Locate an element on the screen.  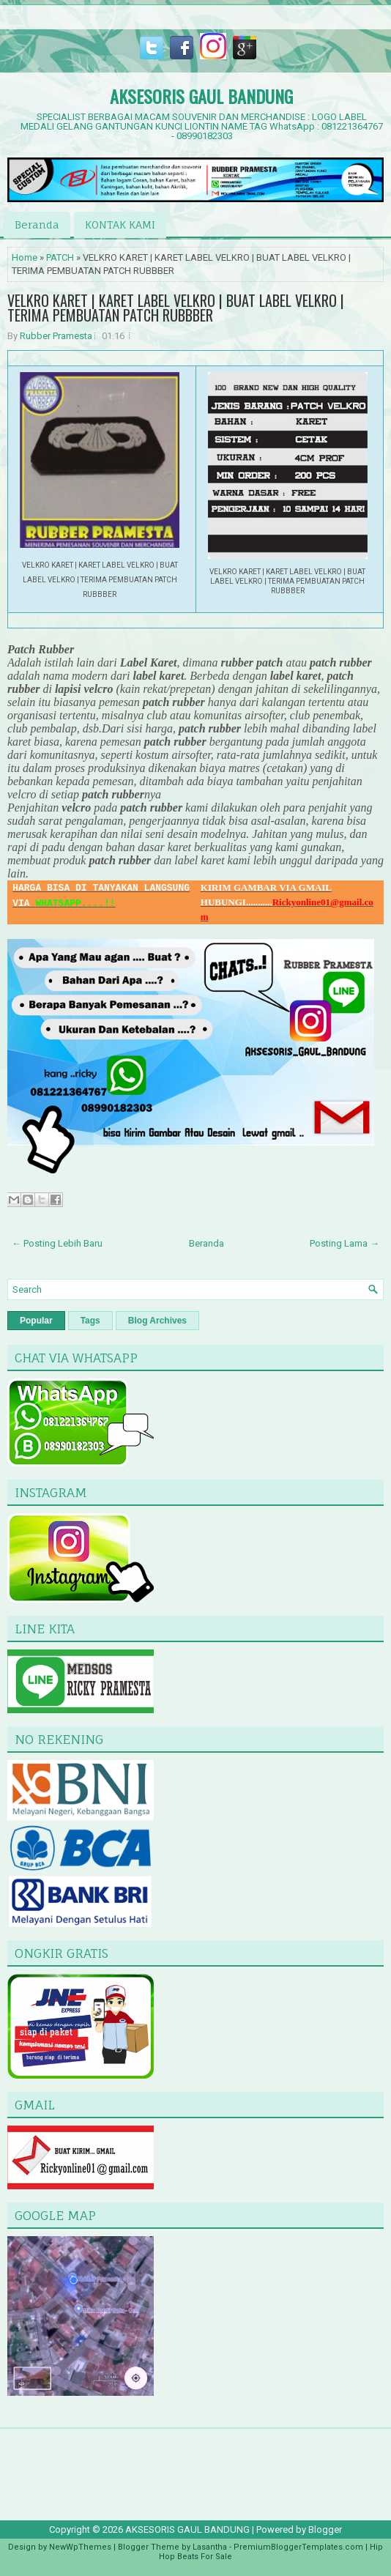
PATCH is located at coordinates (60, 257).